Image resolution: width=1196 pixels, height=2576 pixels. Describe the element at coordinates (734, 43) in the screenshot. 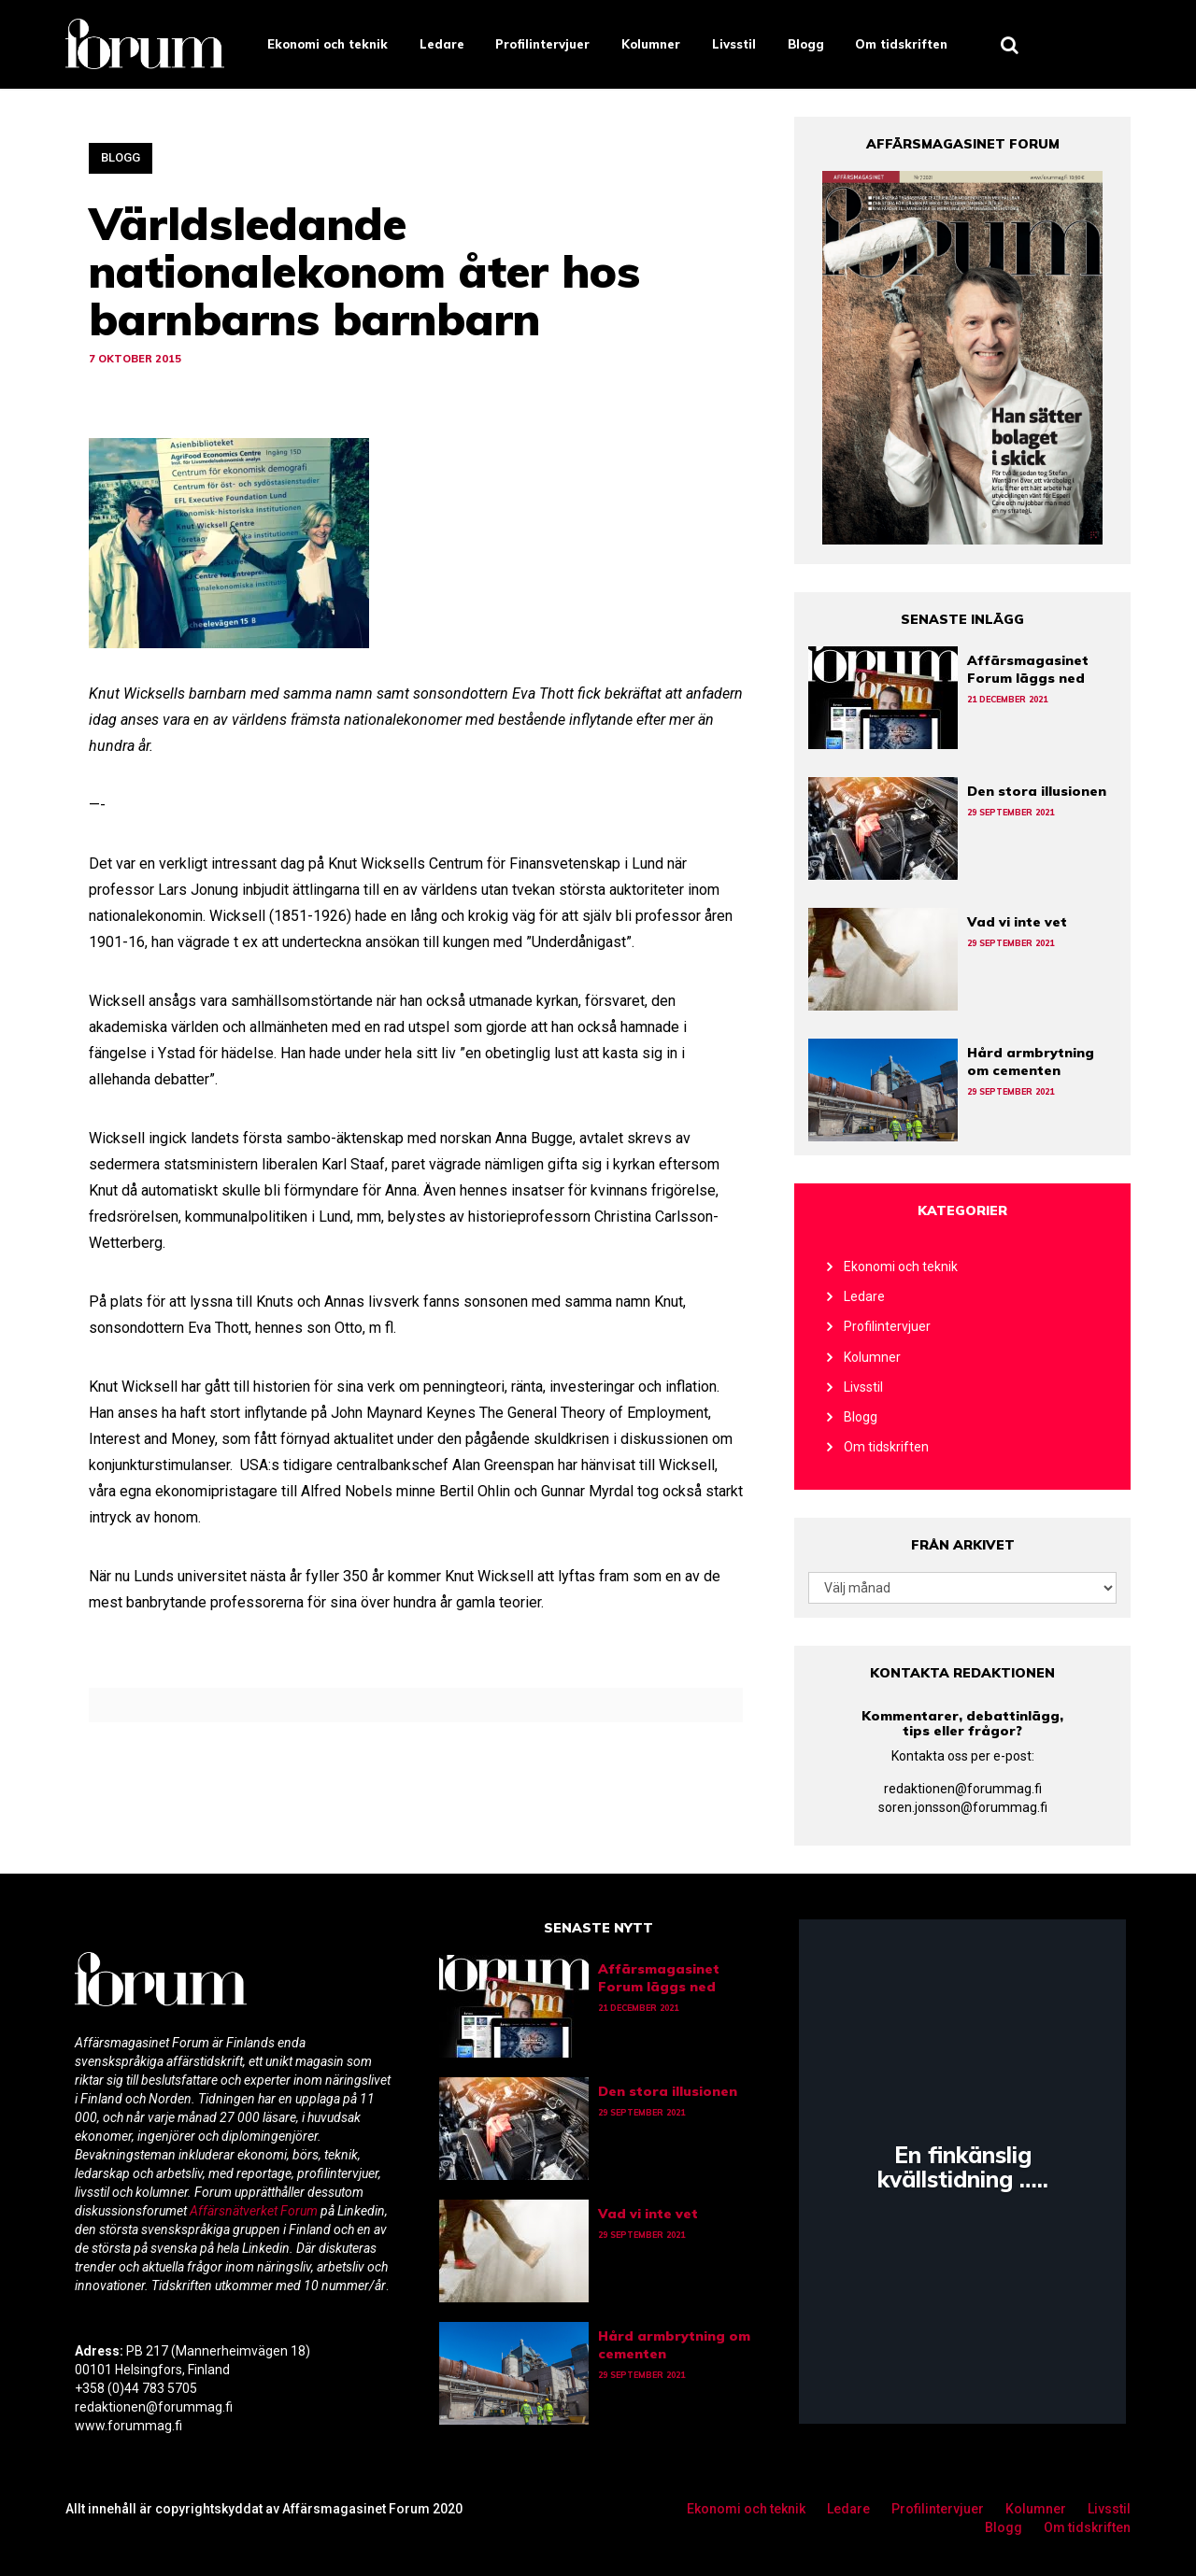

I see `Livsstil` at that location.